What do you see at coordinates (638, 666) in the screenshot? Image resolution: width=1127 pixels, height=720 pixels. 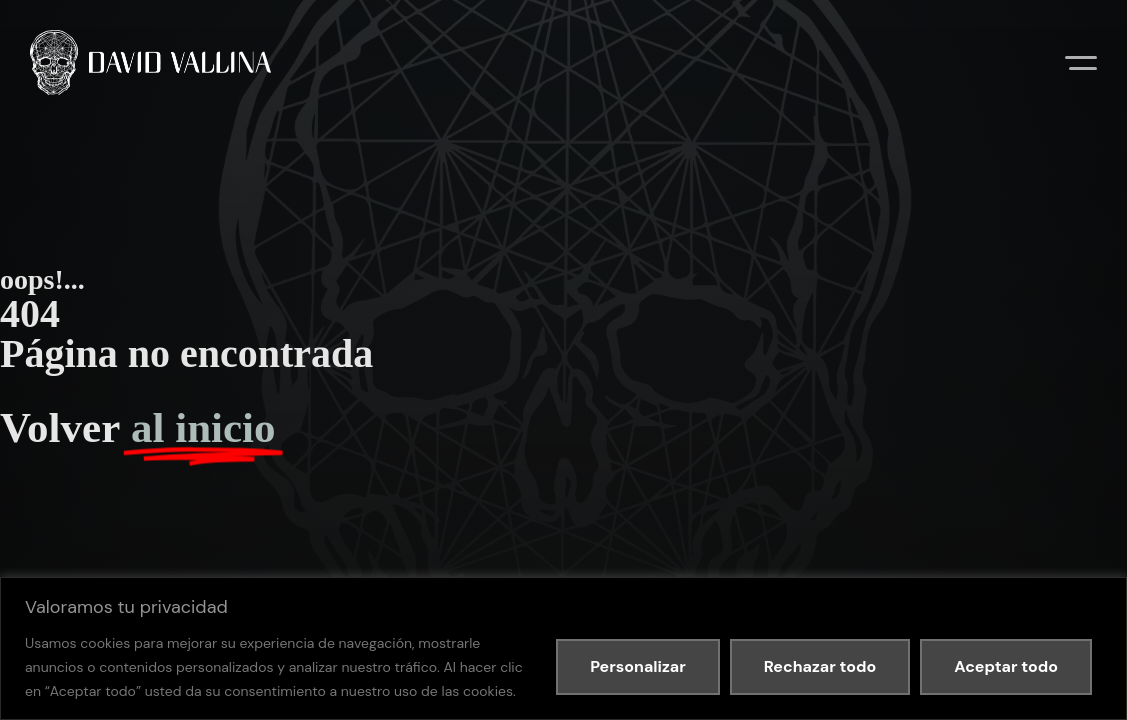 I see `Personalizar` at bounding box center [638, 666].